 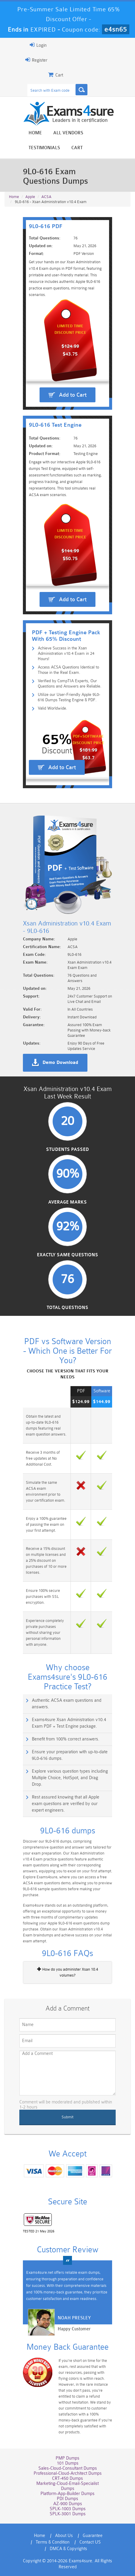 What do you see at coordinates (68, 2513) in the screenshot?
I see `SPLK-3001 Dumps` at bounding box center [68, 2513].